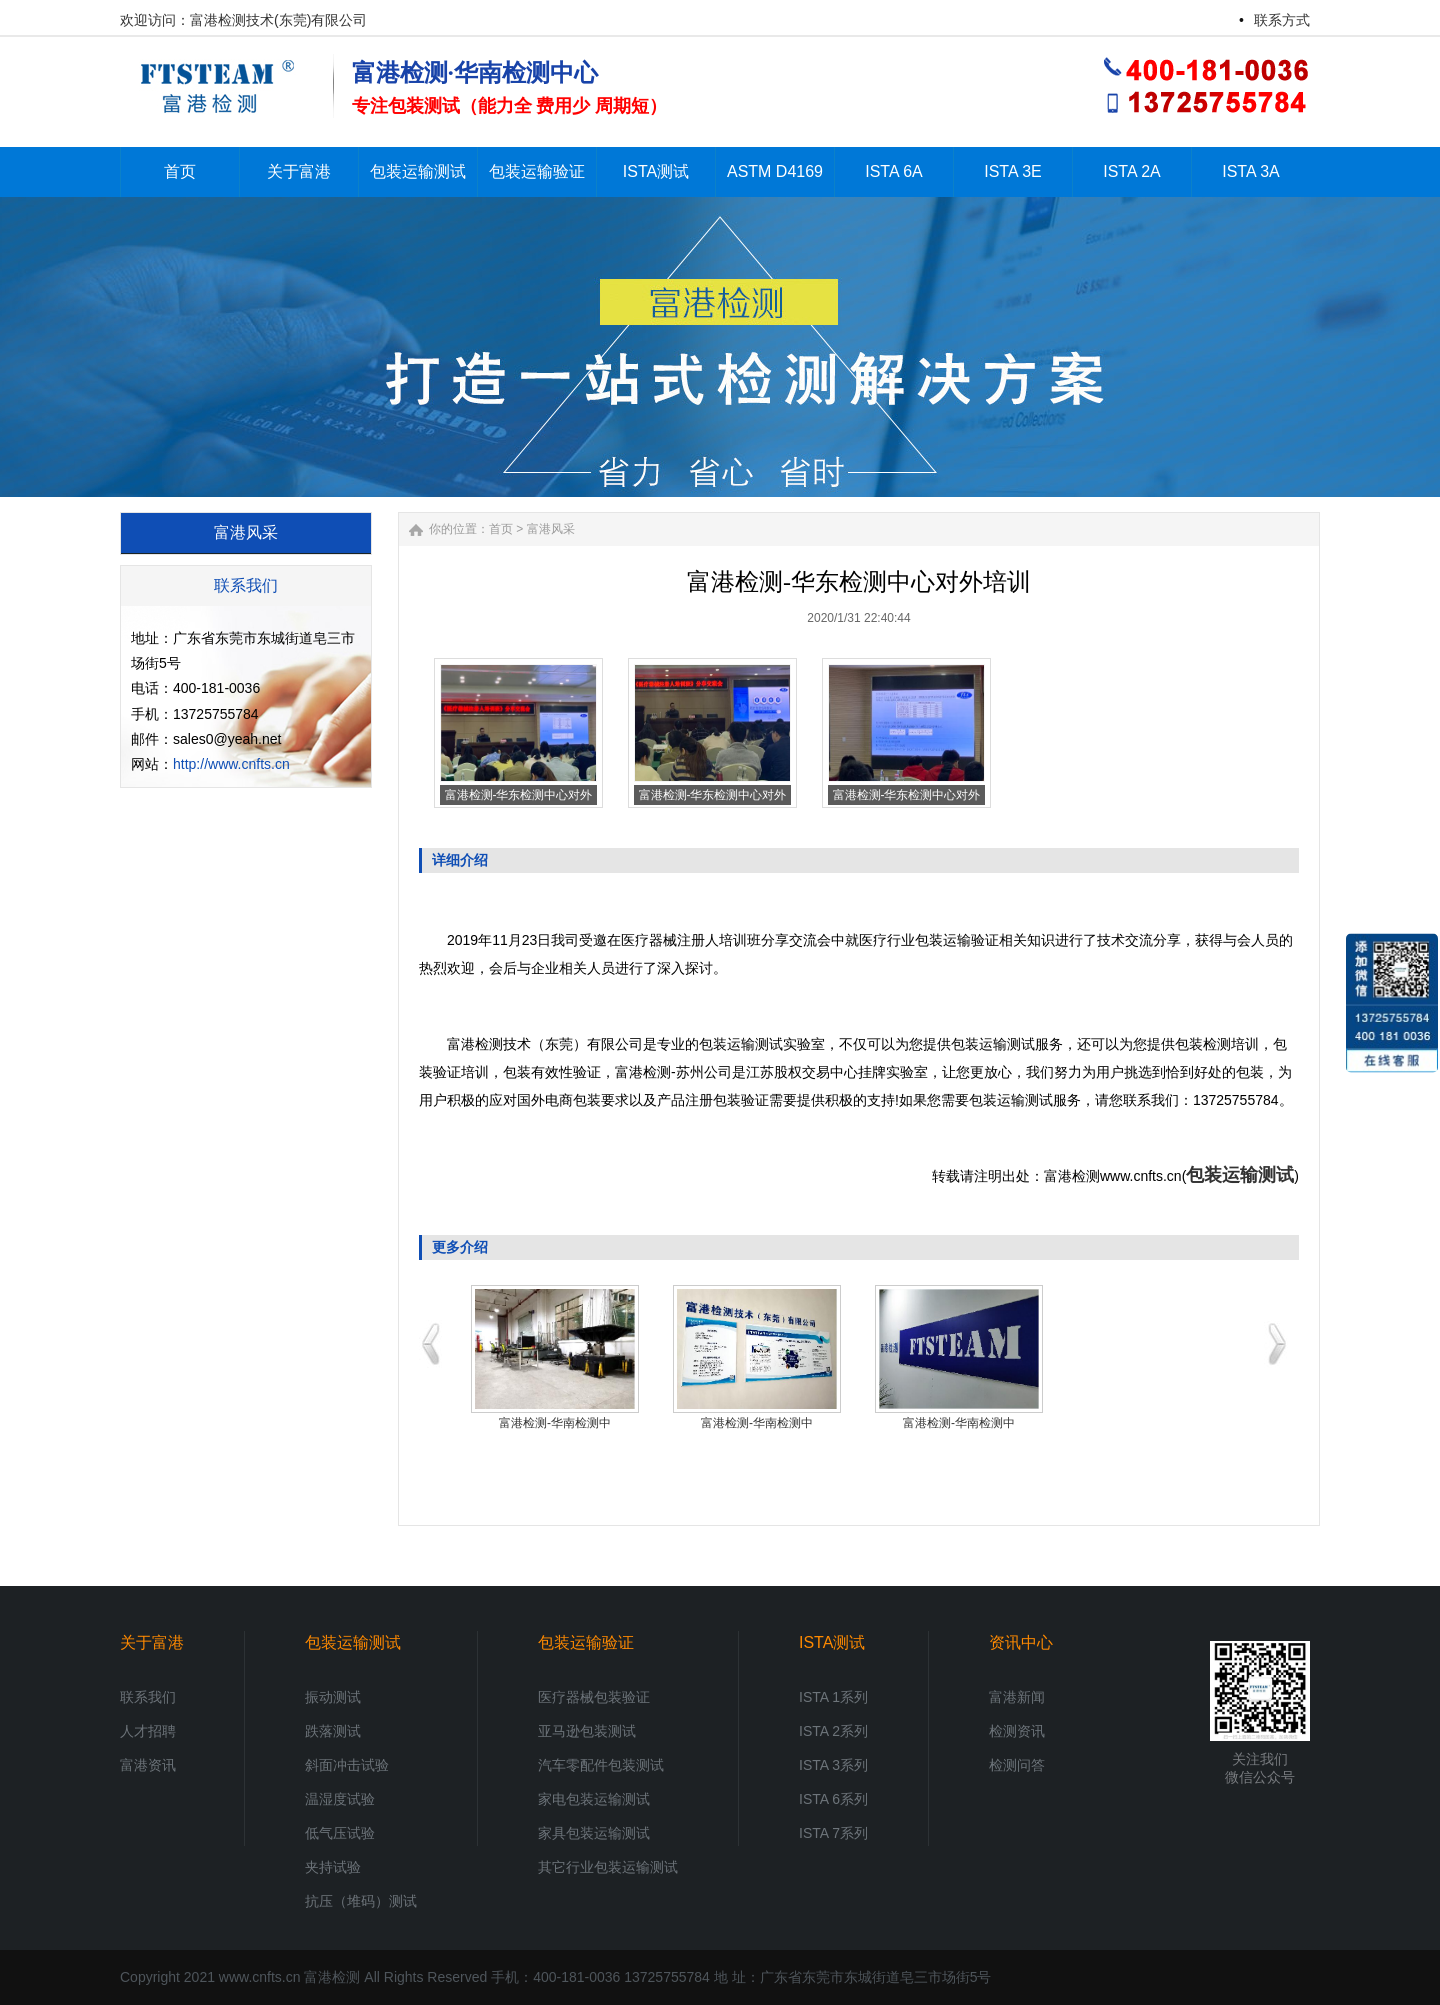 The image size is (1440, 2005). What do you see at coordinates (601, 1765) in the screenshot?
I see `汽车零配件包装测试` at bounding box center [601, 1765].